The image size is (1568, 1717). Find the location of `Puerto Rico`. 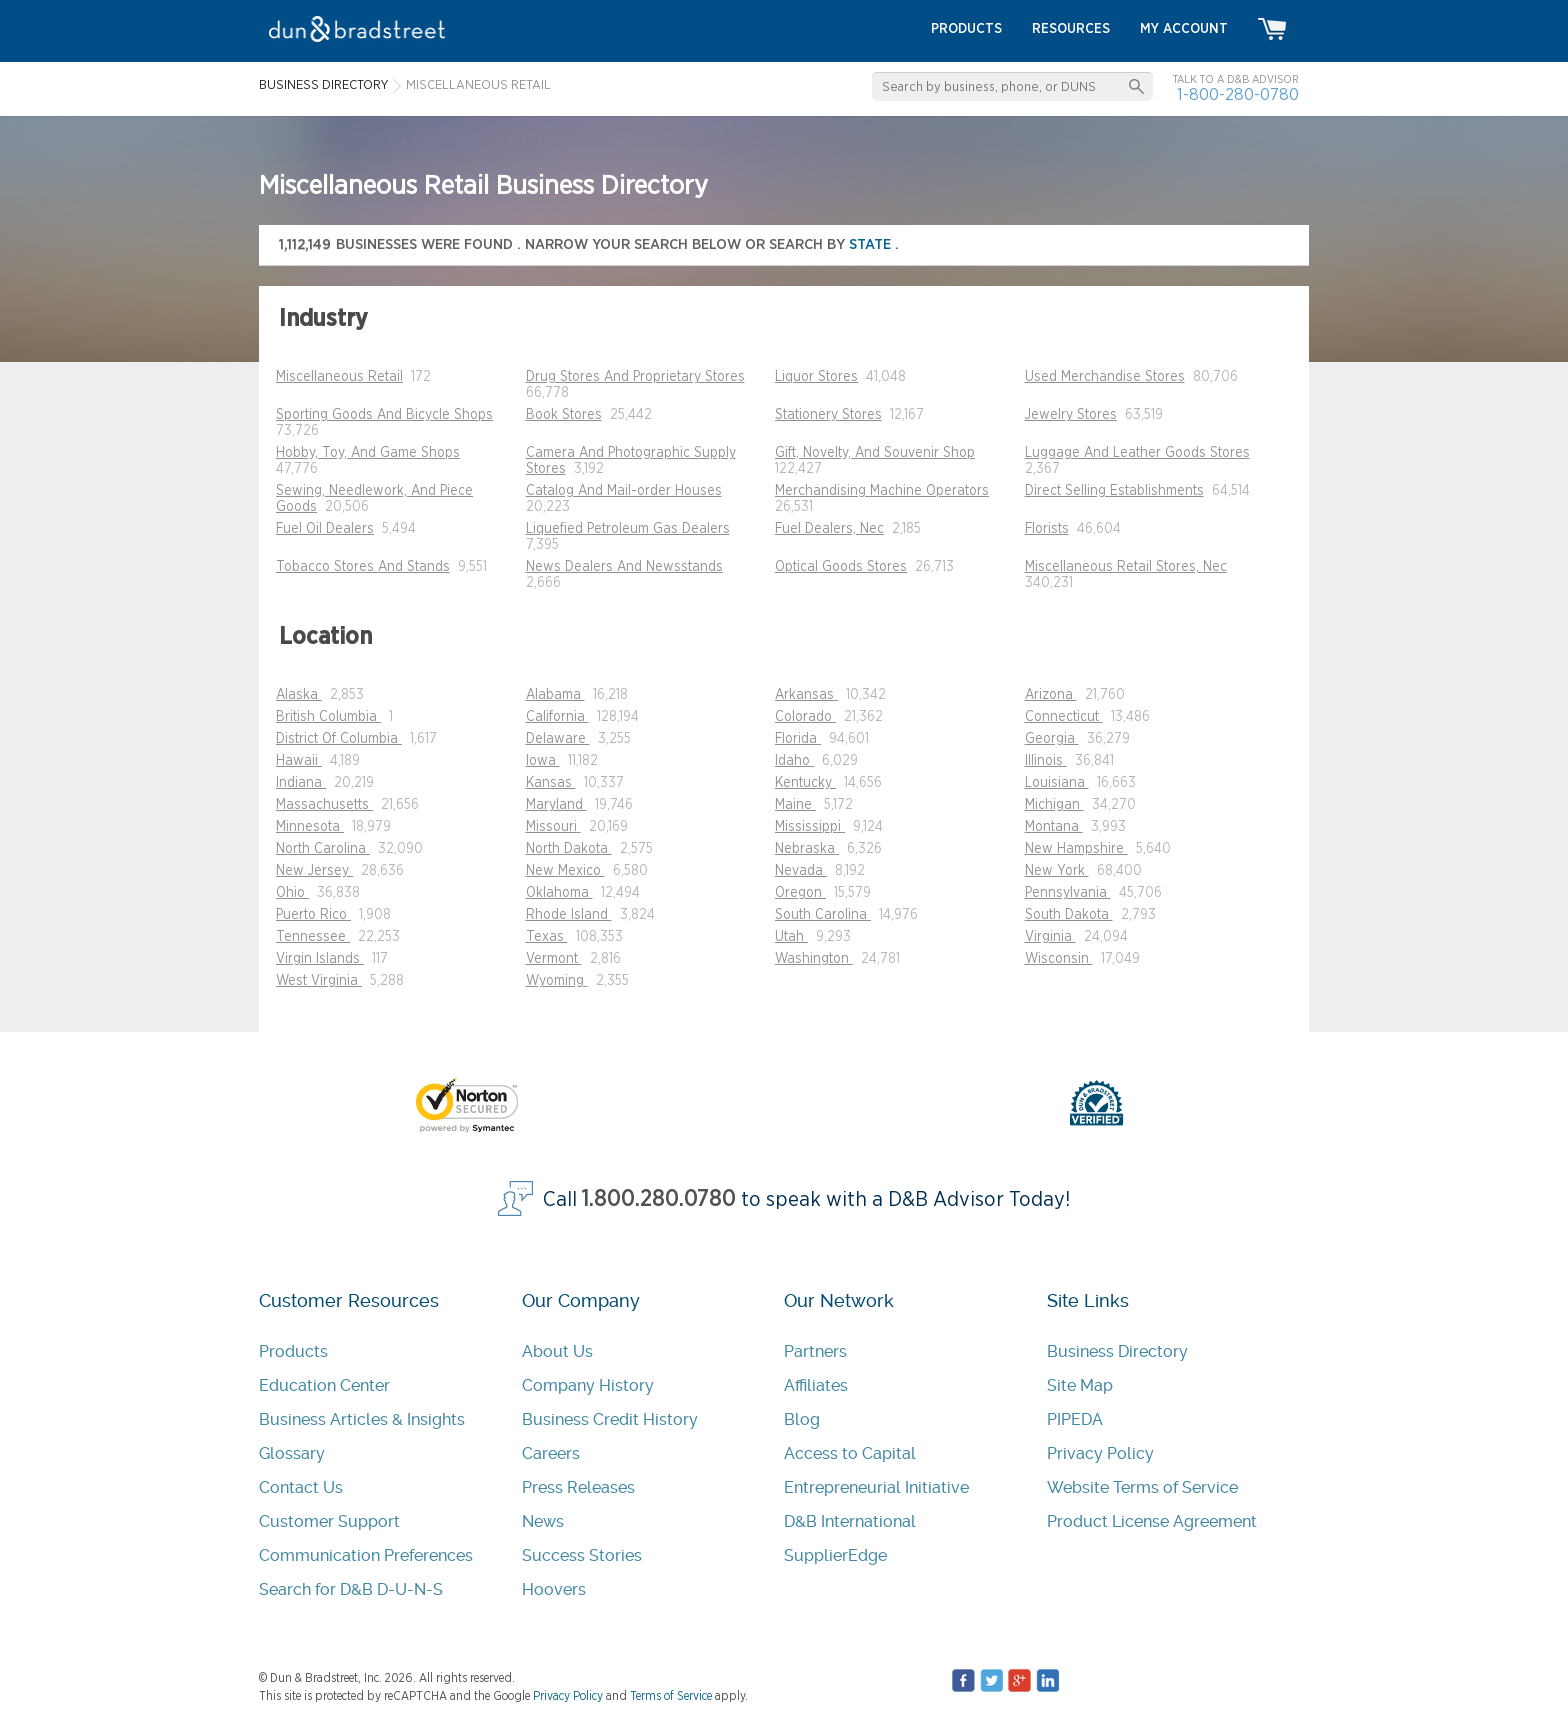

Puerto Rico is located at coordinates (313, 915).